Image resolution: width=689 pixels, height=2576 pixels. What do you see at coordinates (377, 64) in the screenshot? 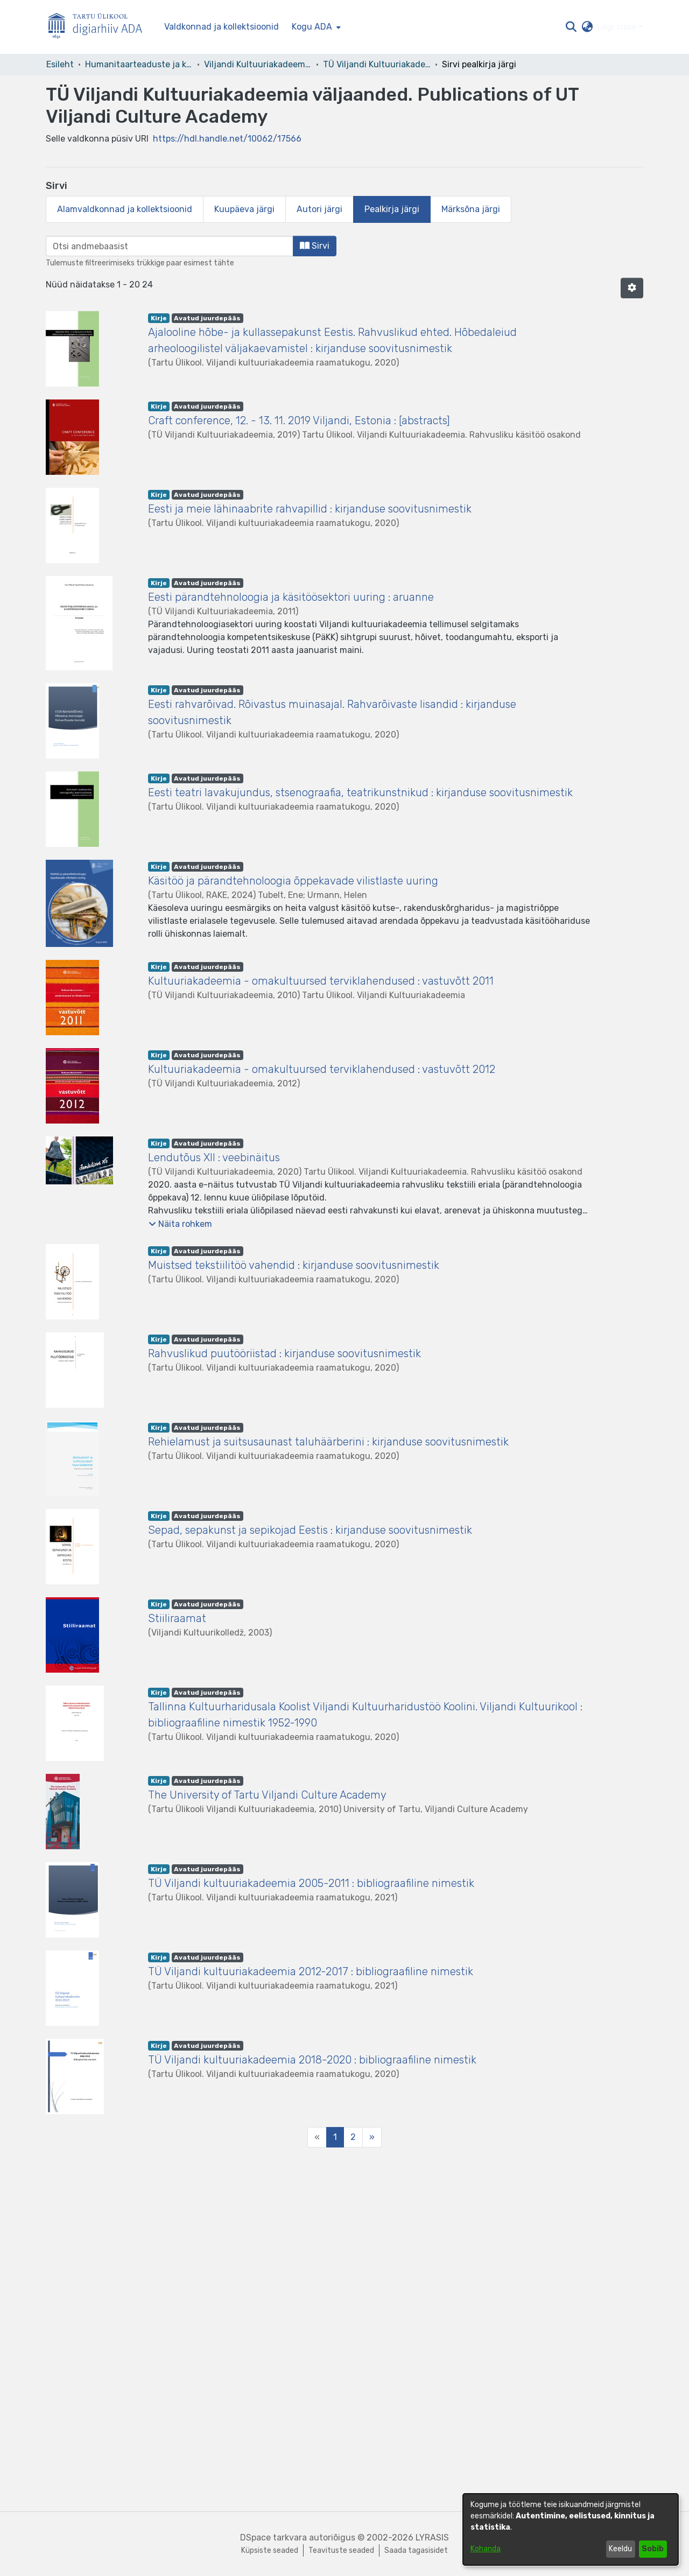
I see `TÜ Viljandi Kultuuriakadeemia väljaanded. Publications of UT Viljandi Culture Academy [link]` at bounding box center [377, 64].